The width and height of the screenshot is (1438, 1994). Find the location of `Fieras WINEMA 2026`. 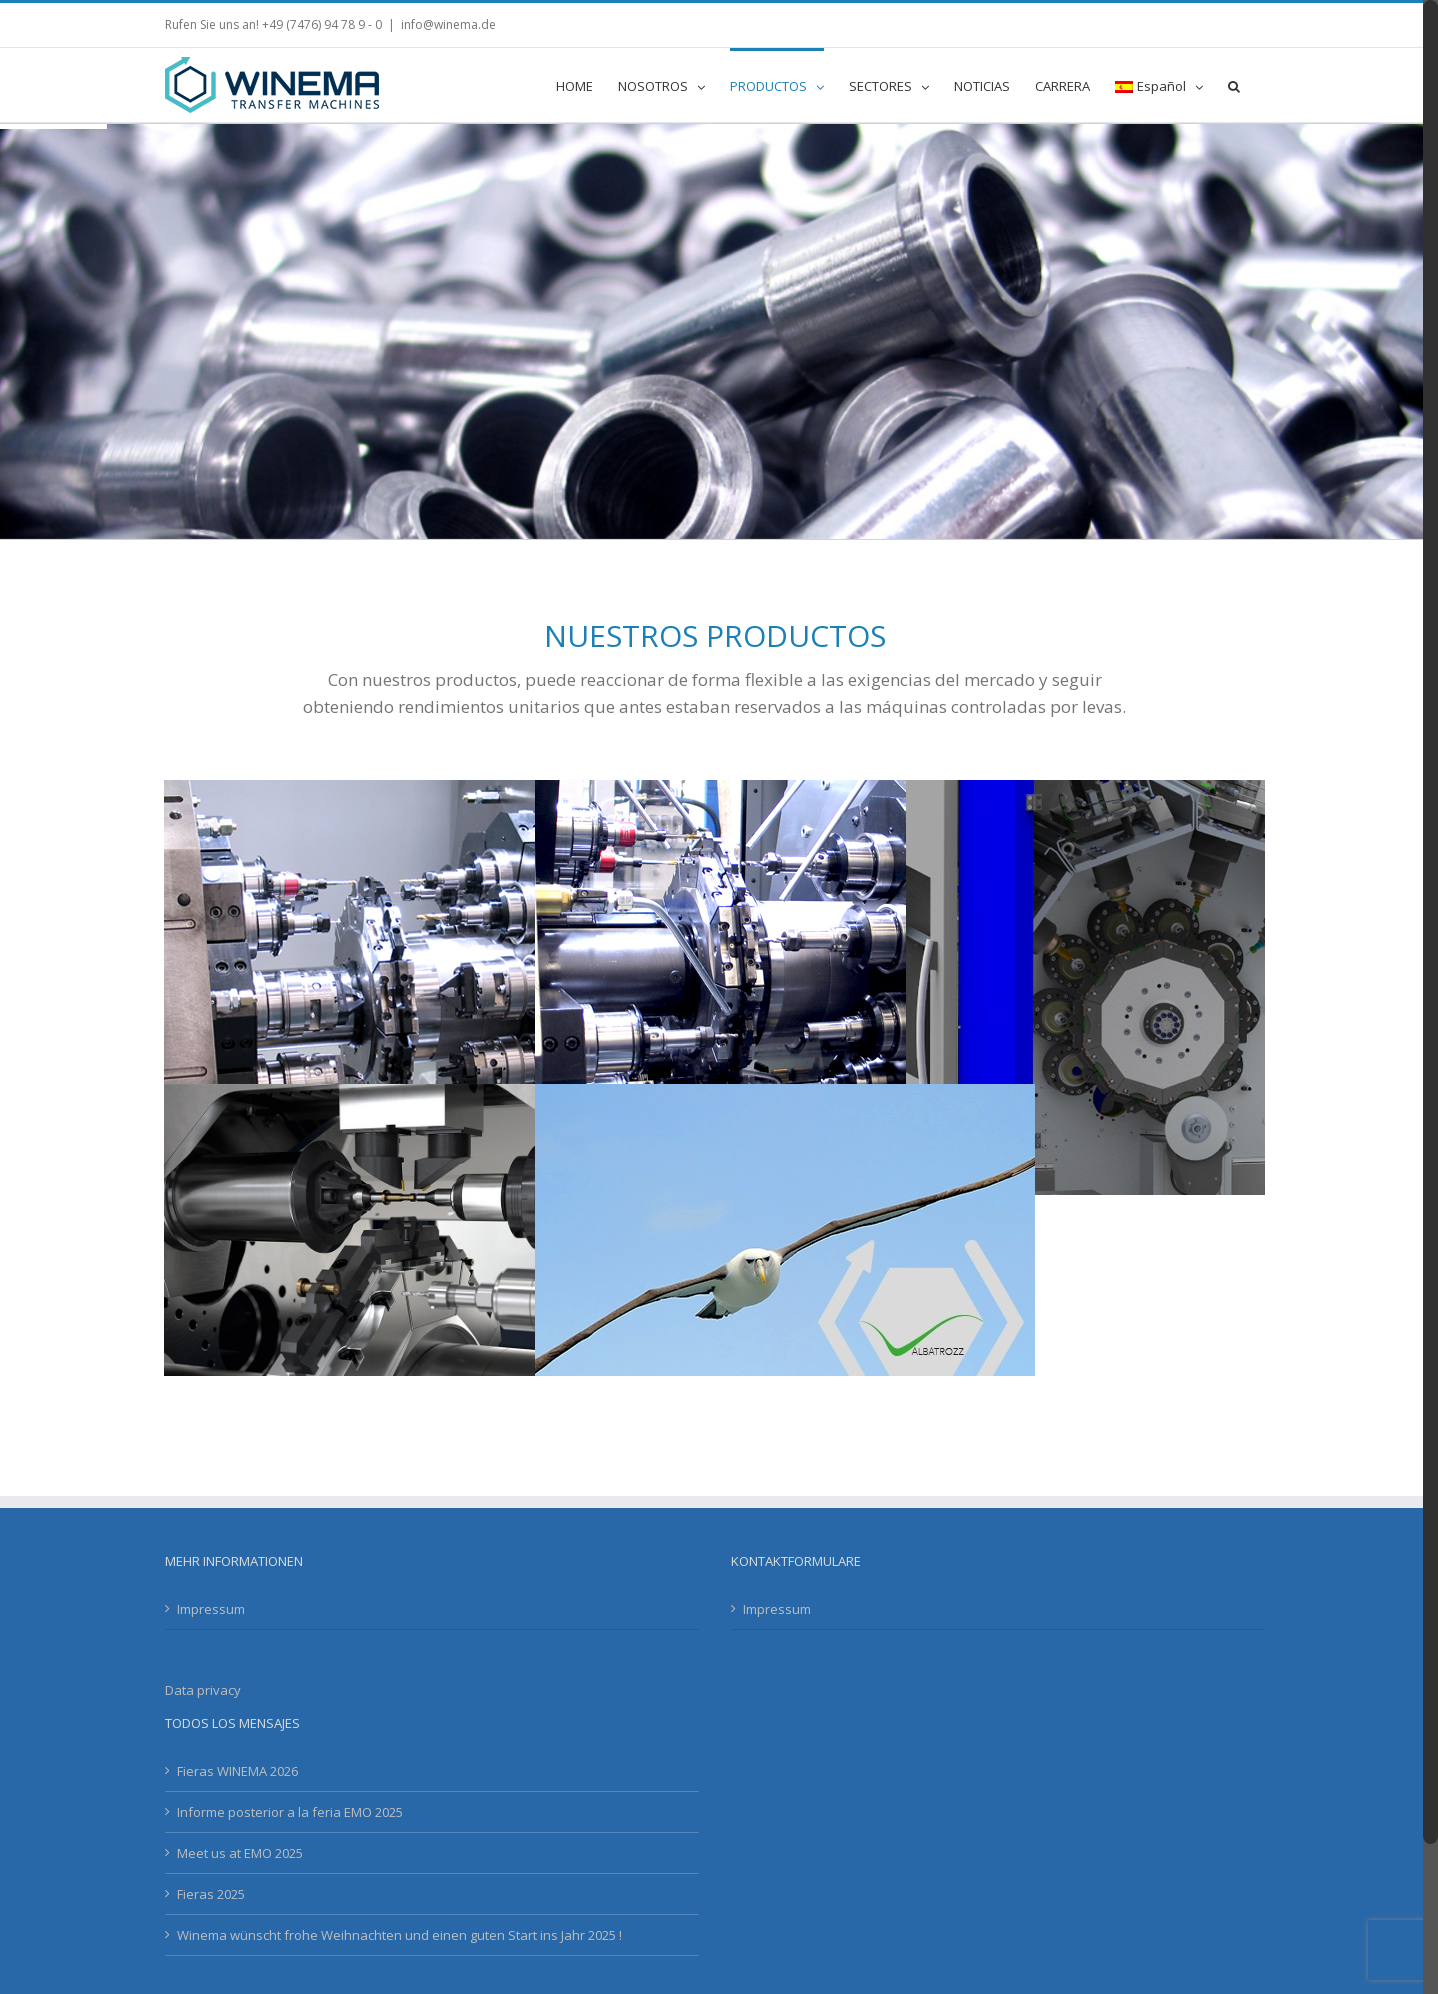

Fieras WINEMA 2026 is located at coordinates (237, 1771).